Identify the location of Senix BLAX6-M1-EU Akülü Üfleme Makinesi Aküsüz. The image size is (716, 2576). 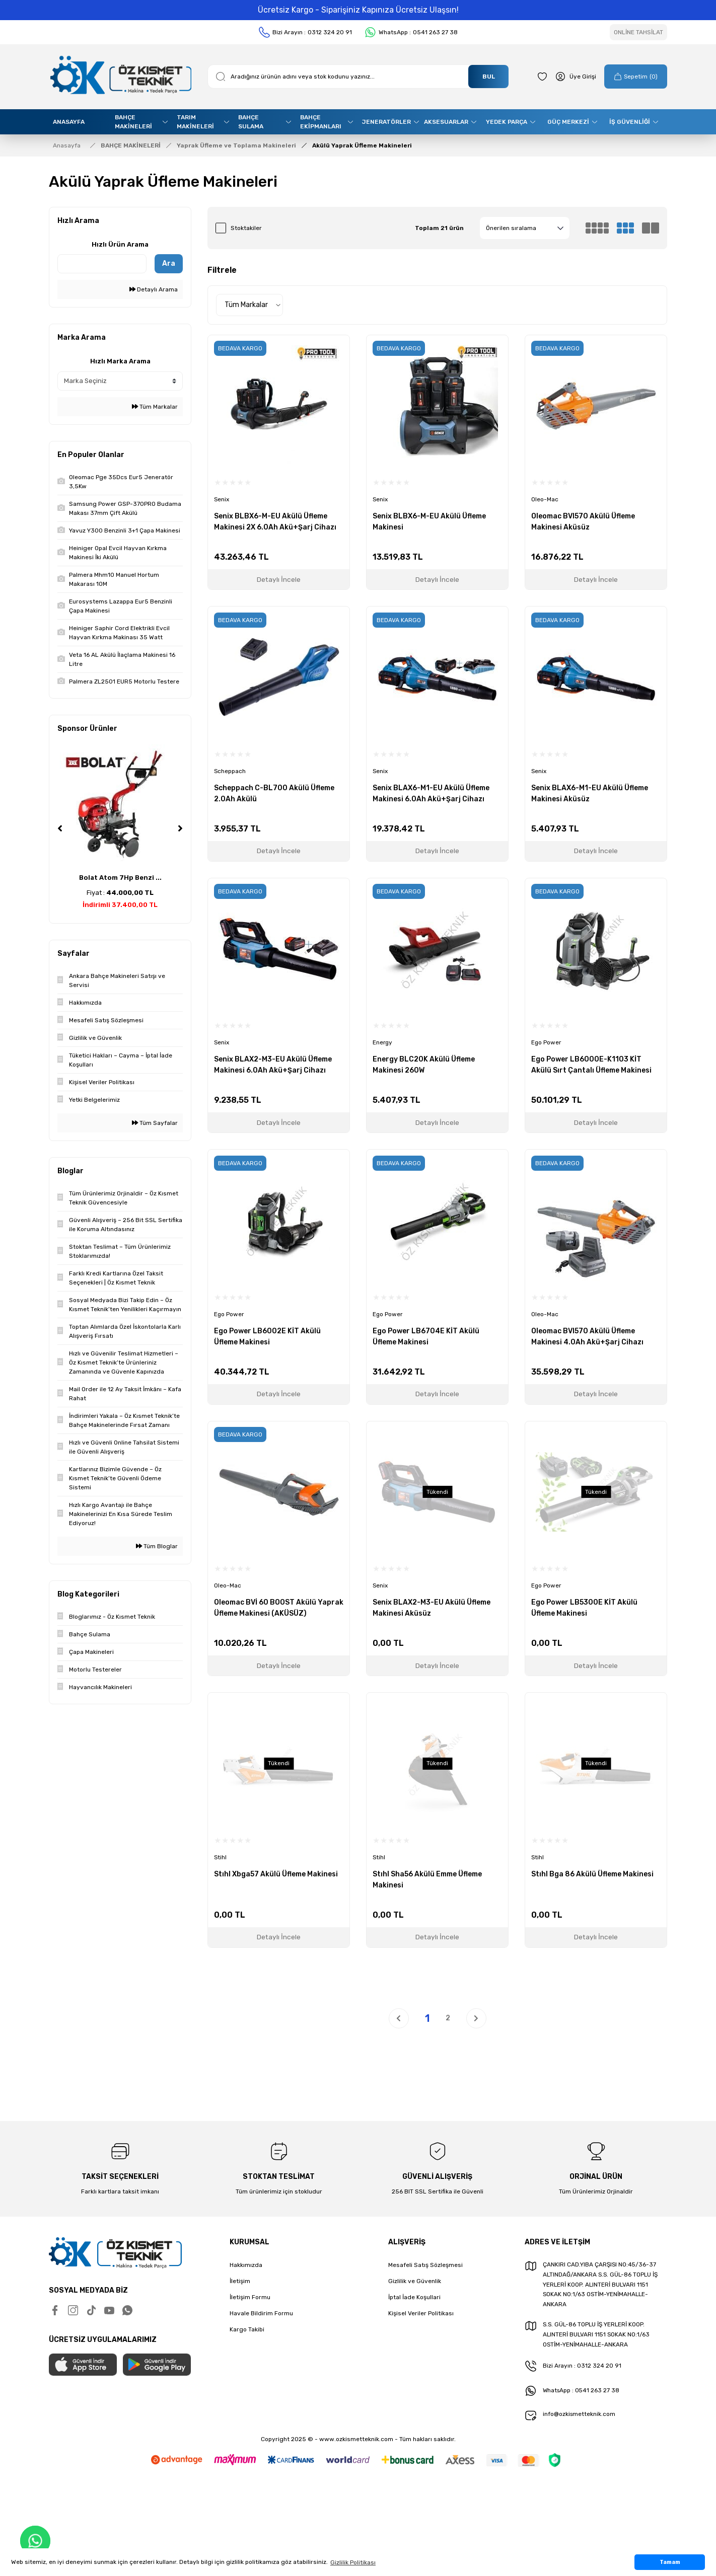
(589, 793).